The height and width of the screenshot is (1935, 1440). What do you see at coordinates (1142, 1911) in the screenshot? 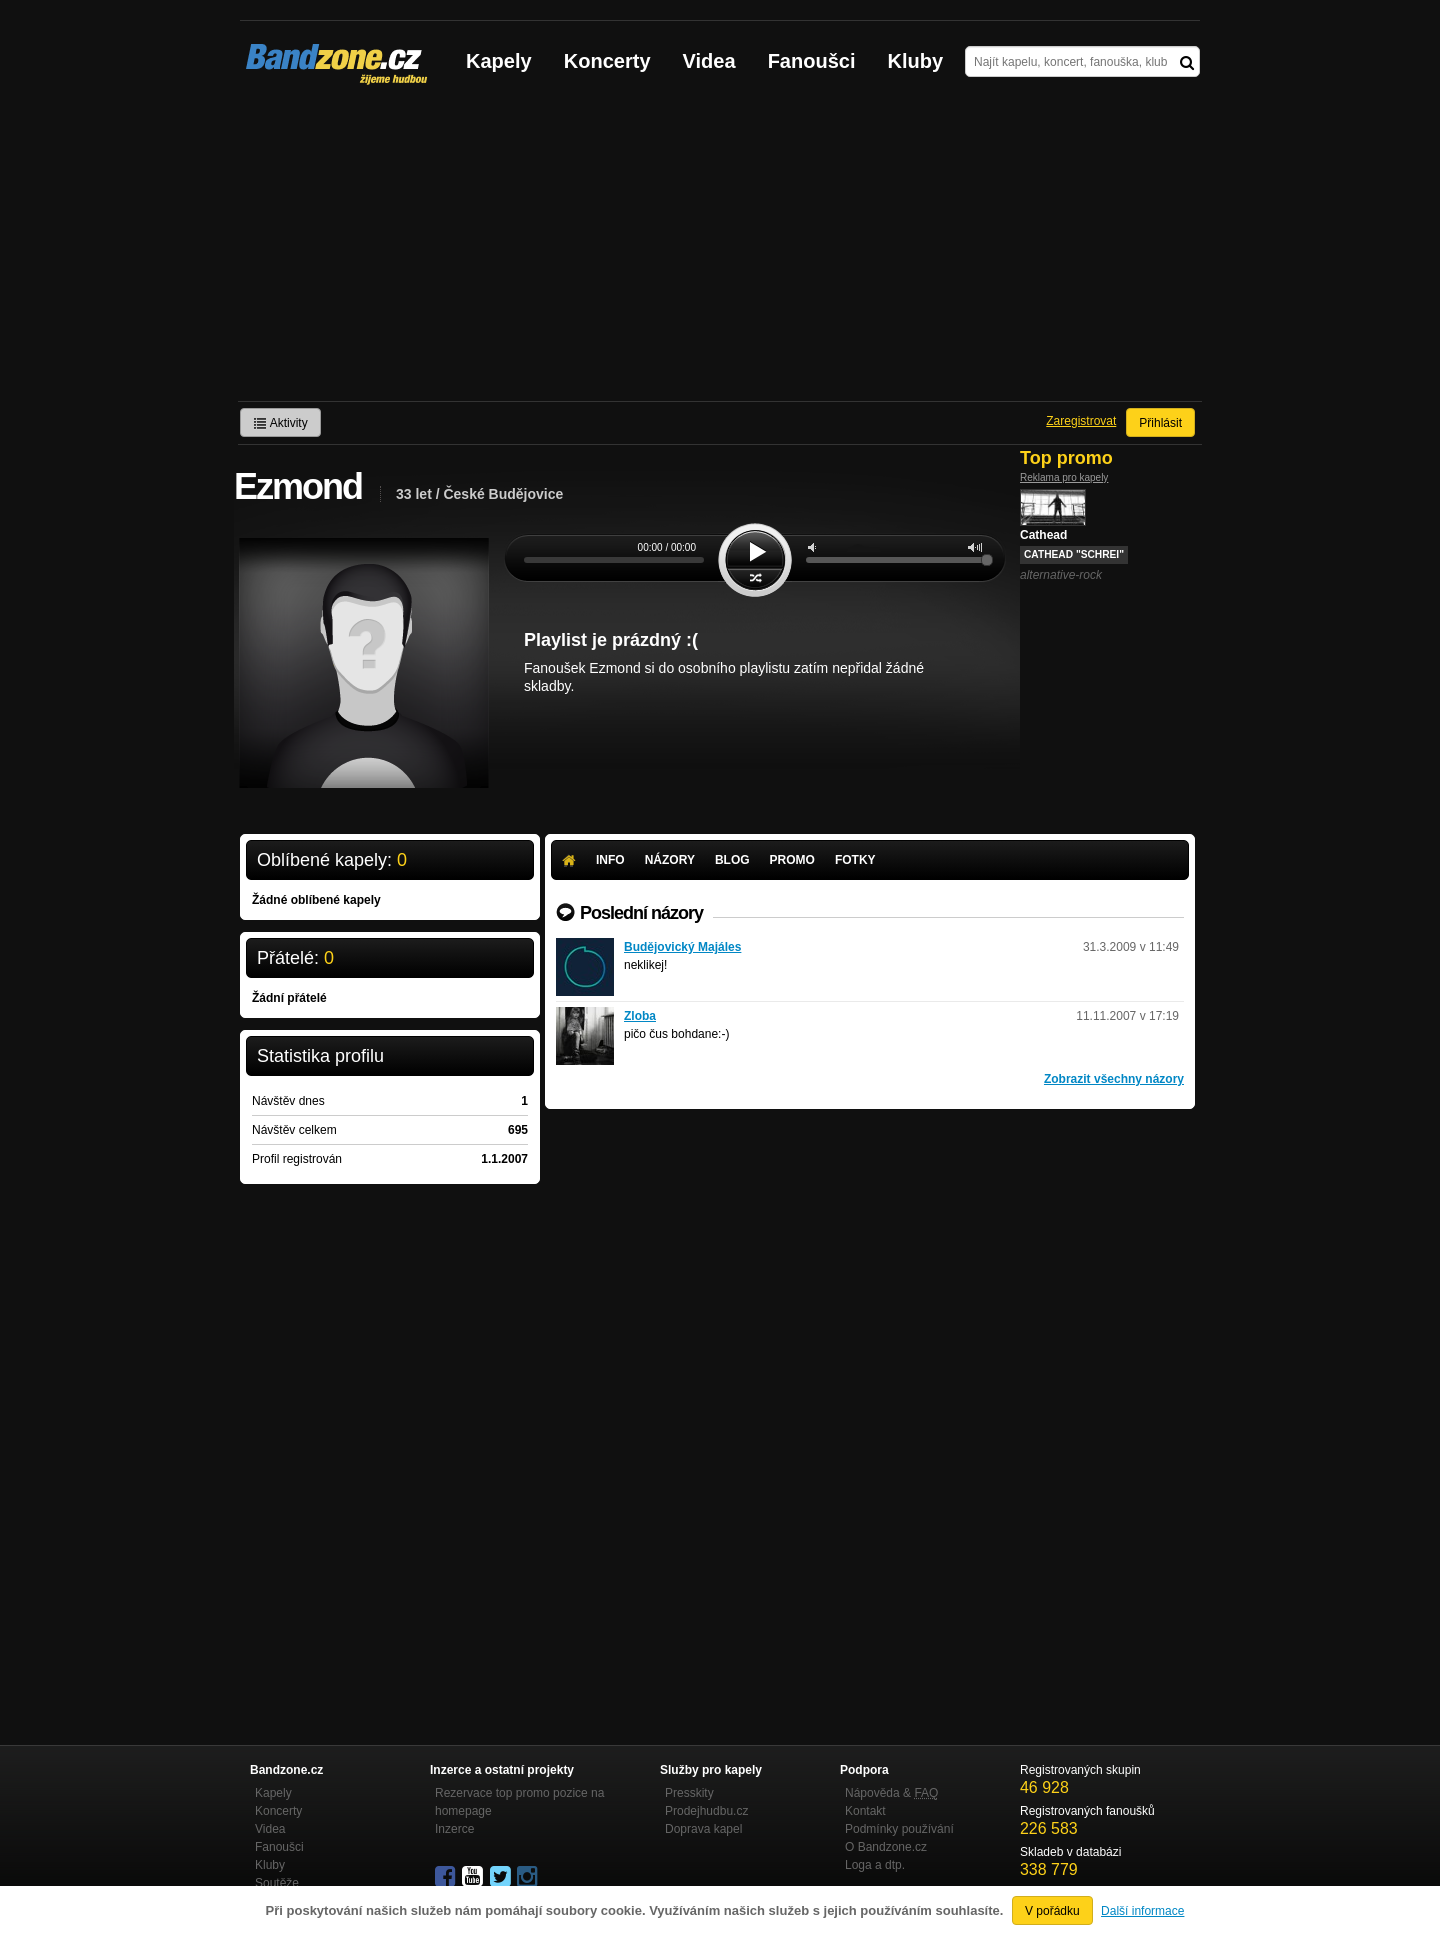
I see `Další informace` at bounding box center [1142, 1911].